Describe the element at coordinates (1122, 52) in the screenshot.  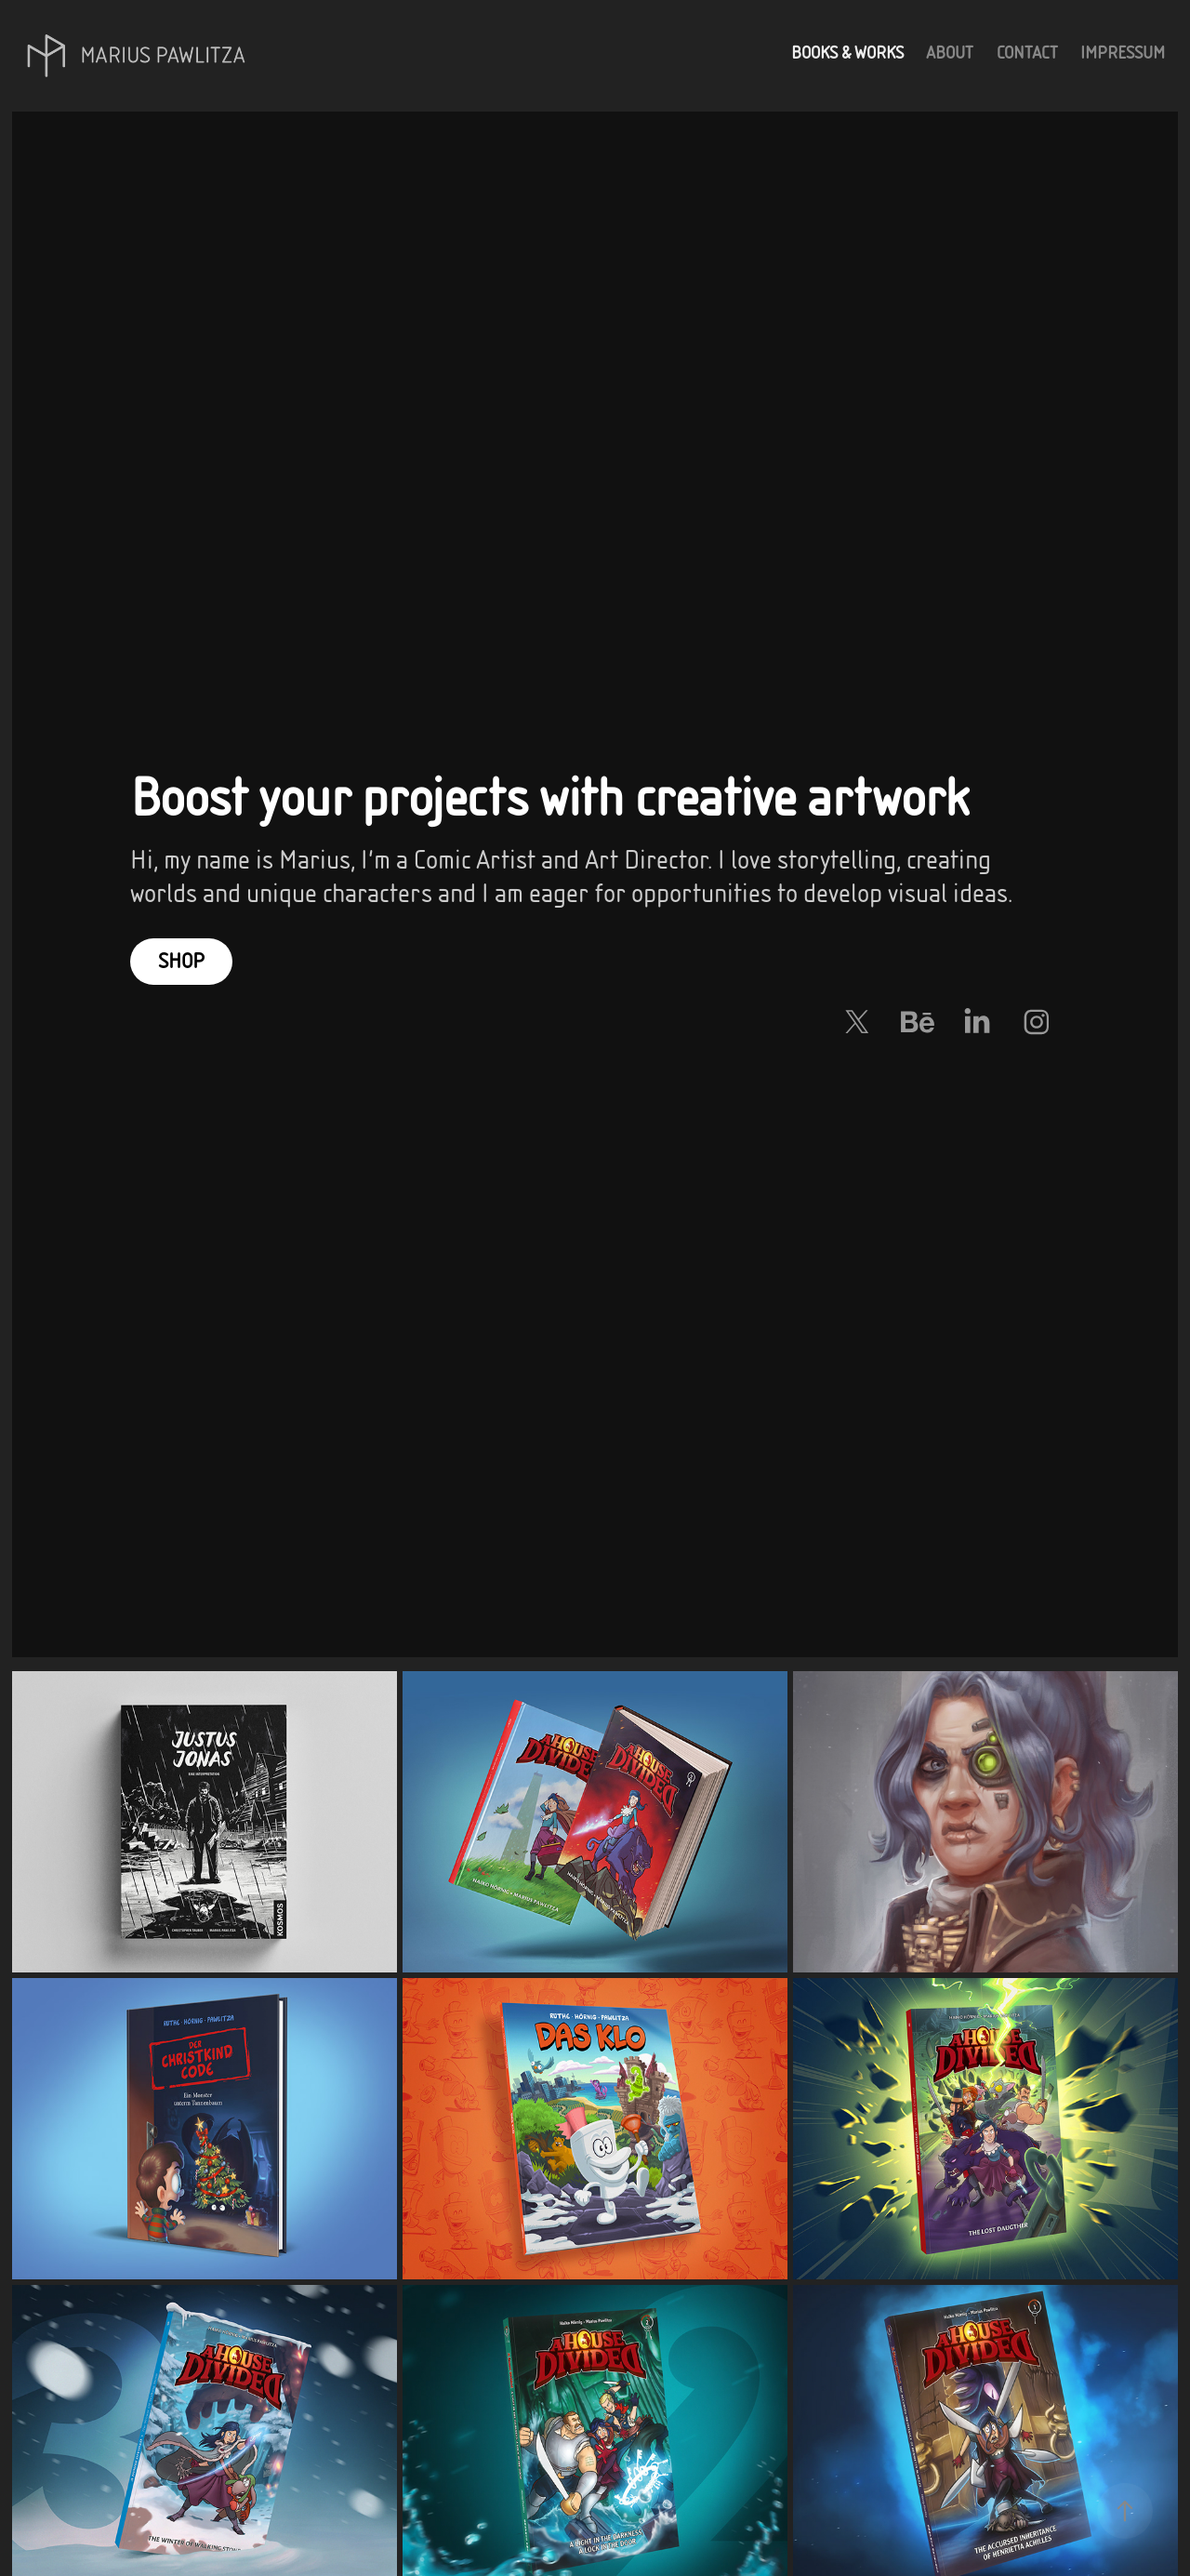
I see `Impressum` at that location.